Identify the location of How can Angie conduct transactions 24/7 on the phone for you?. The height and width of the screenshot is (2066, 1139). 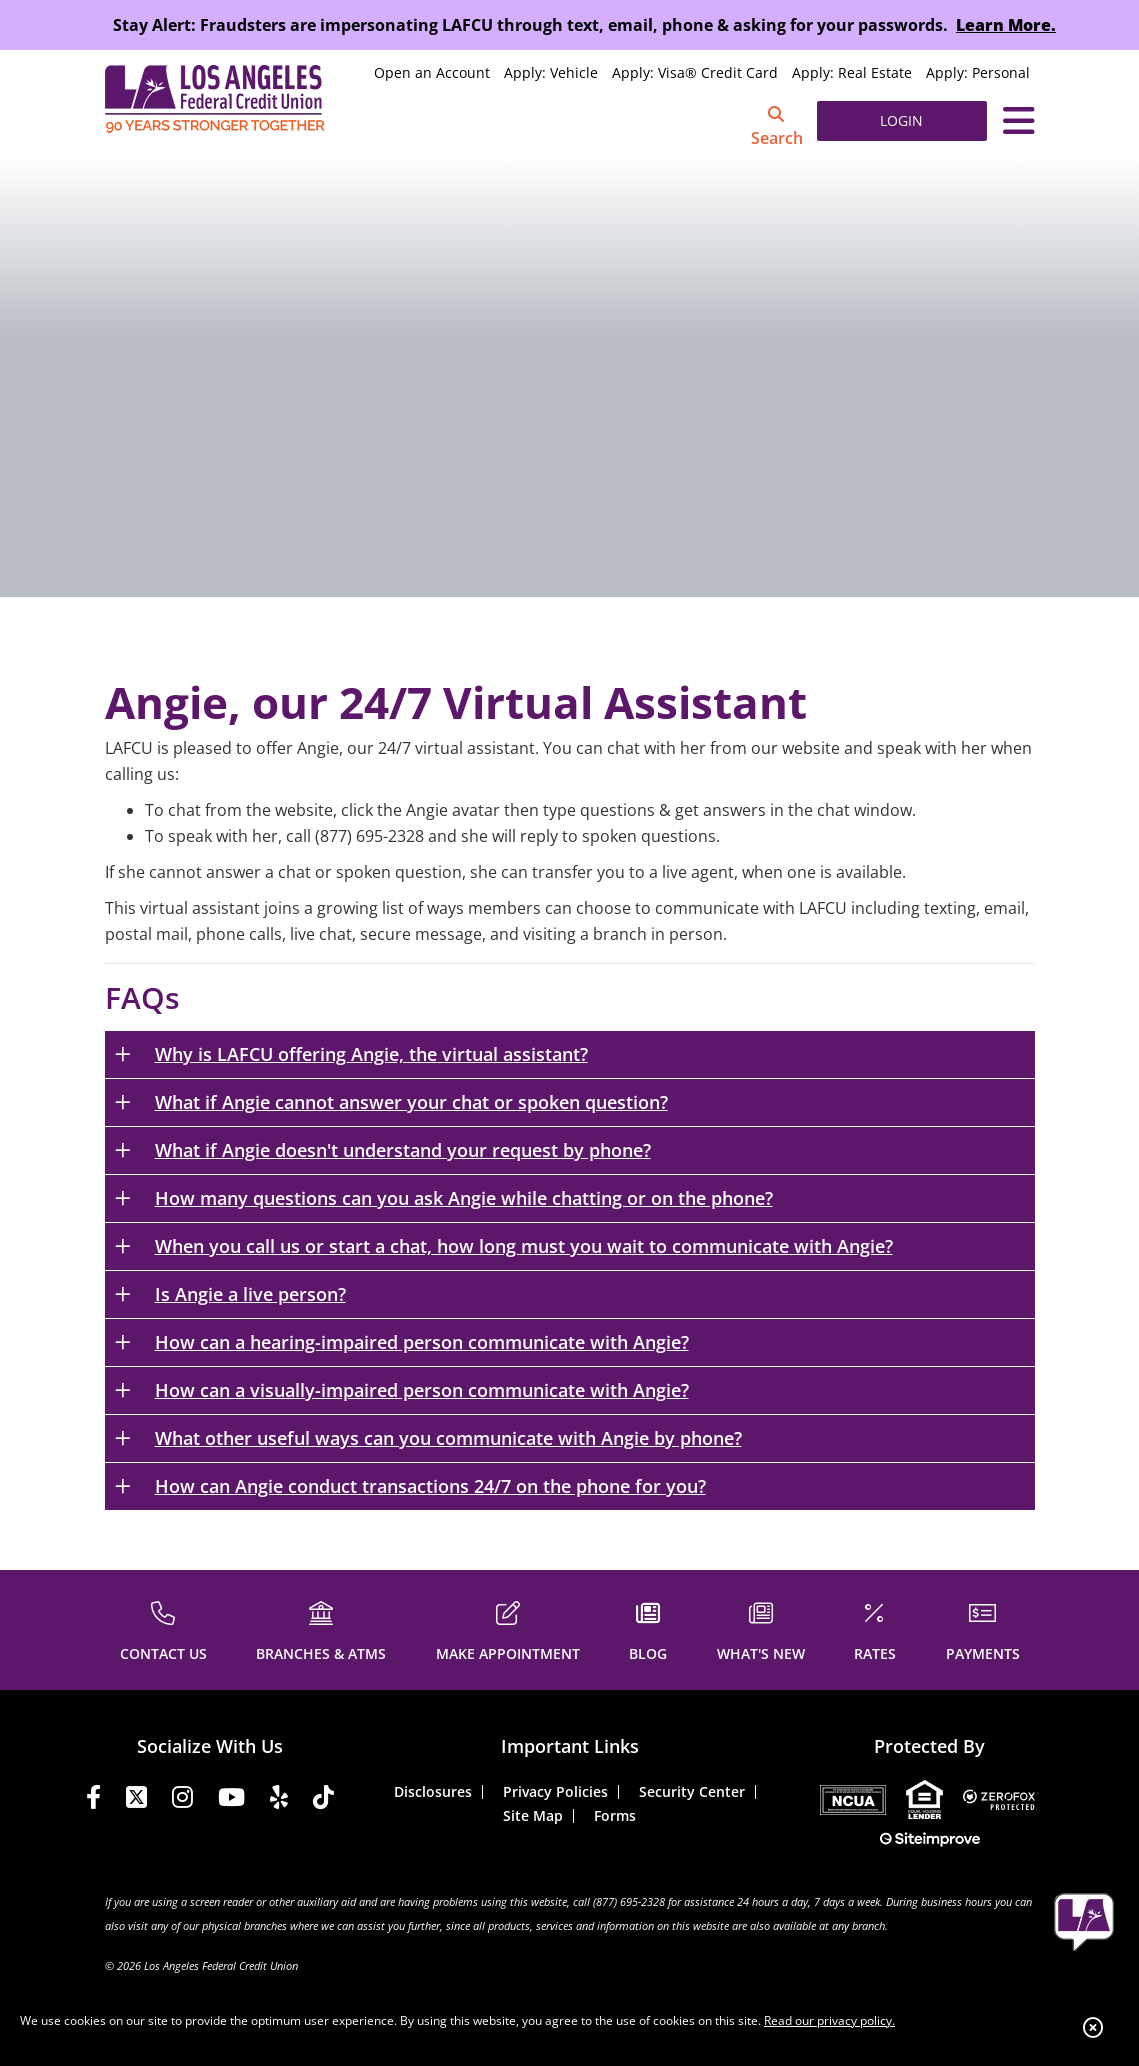
(430, 1486).